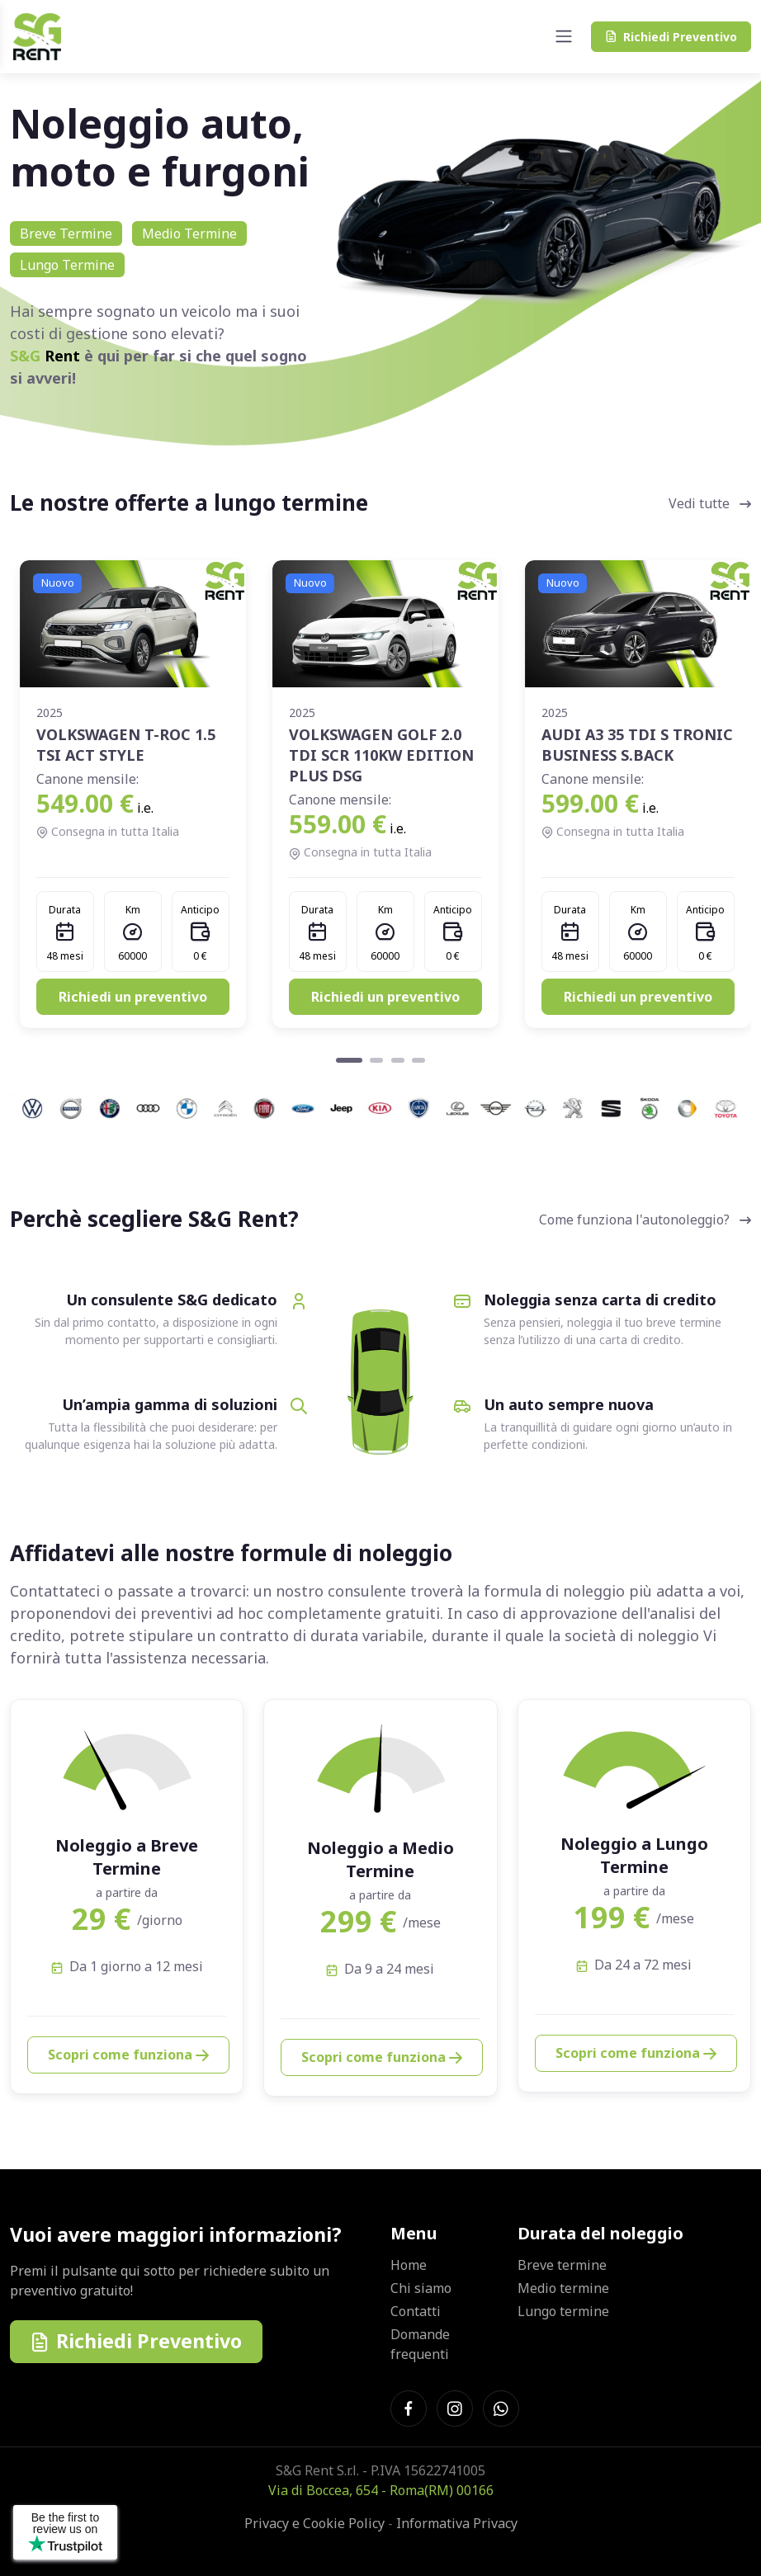 This screenshot has height=2576, width=761. Describe the element at coordinates (671, 37) in the screenshot. I see `Preventivo` at that location.